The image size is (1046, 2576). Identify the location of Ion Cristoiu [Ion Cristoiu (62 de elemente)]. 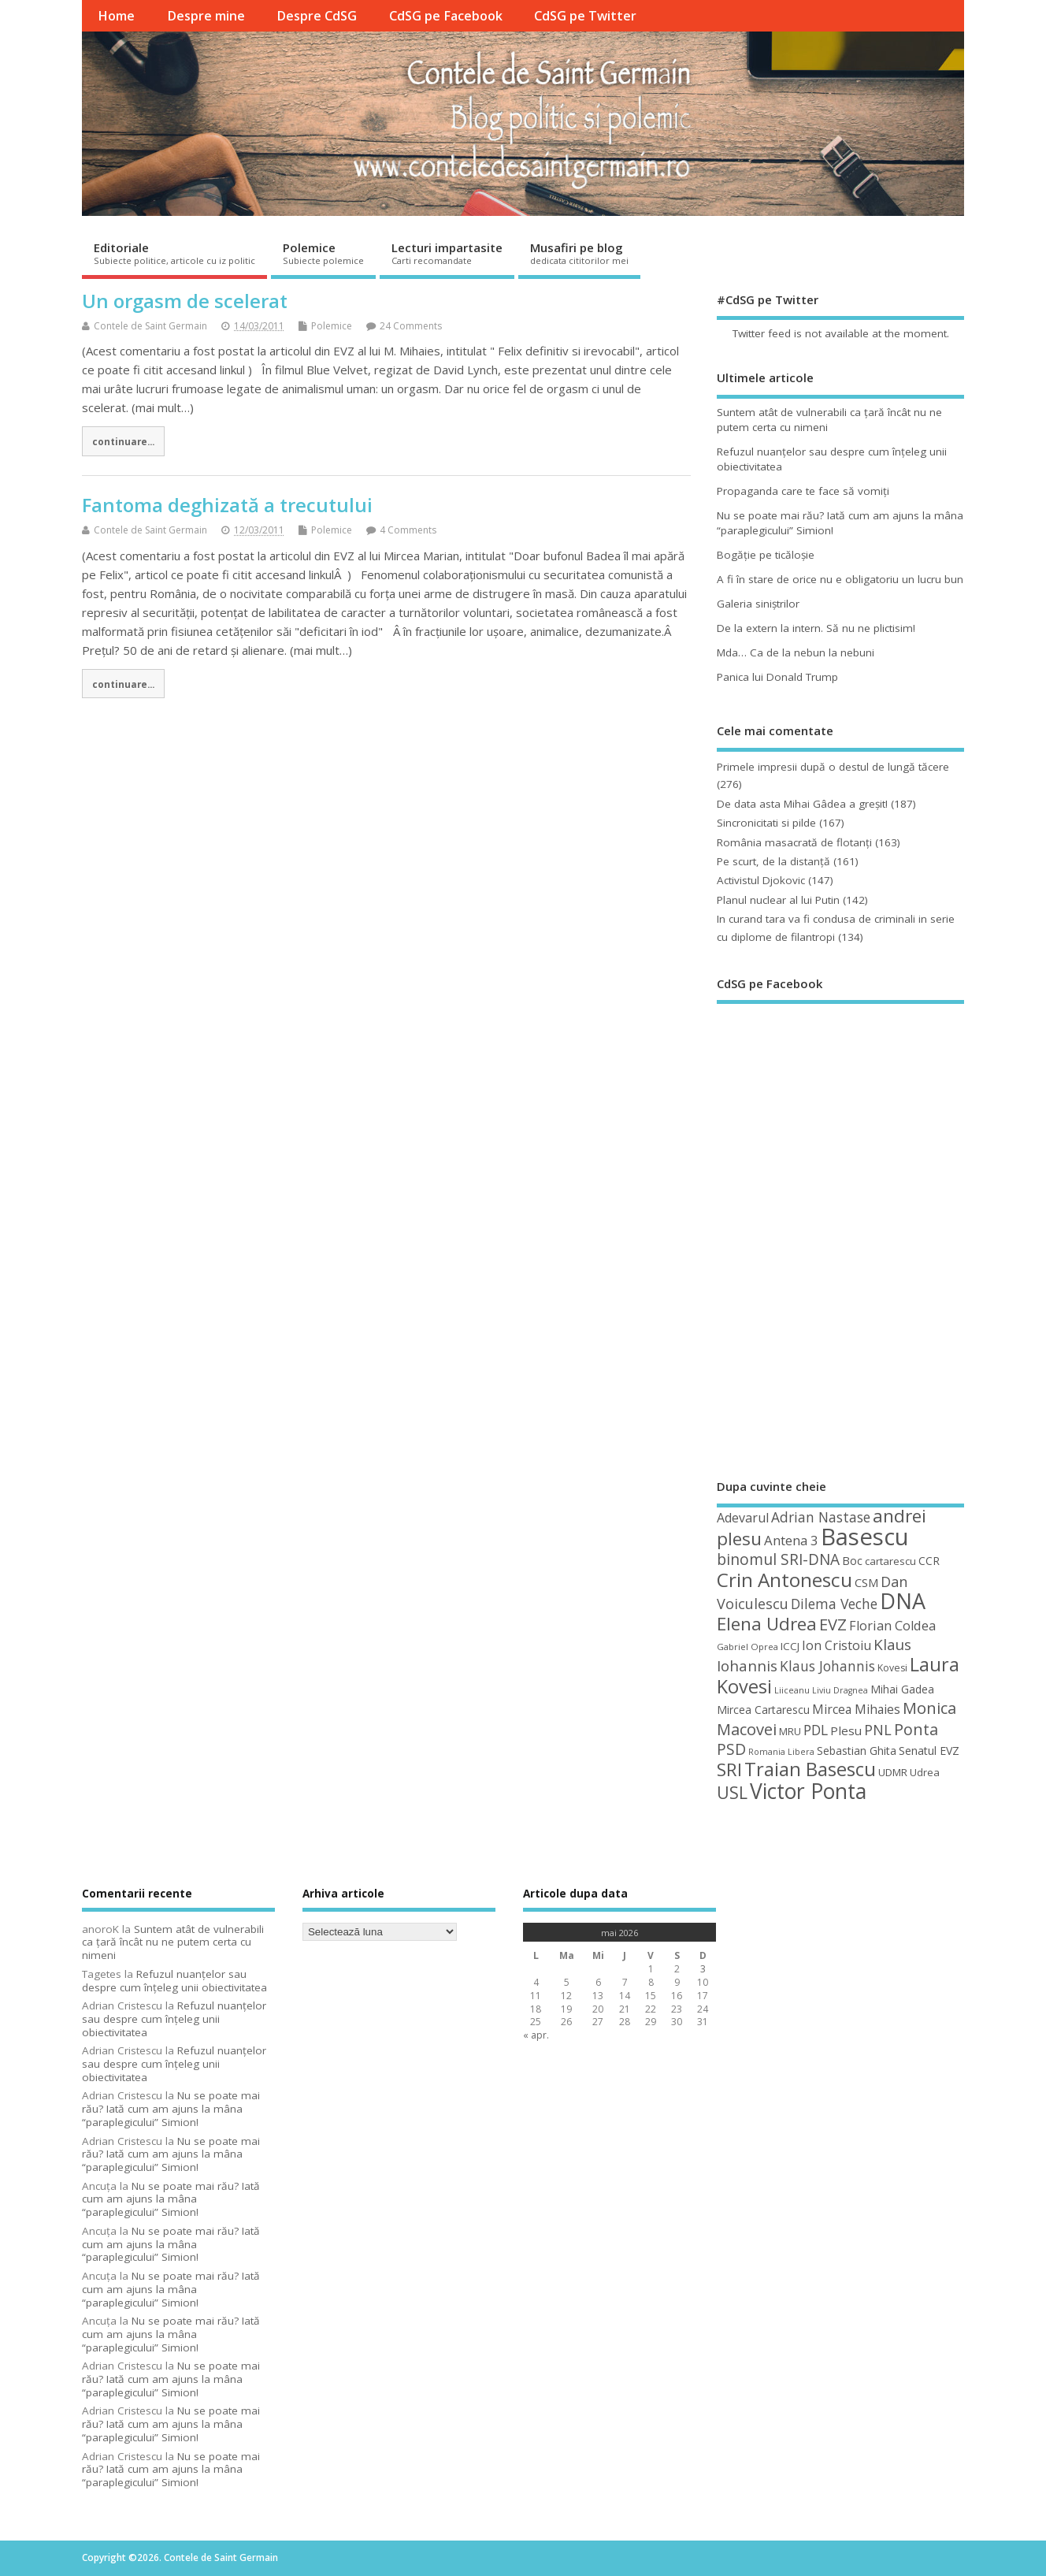
(836, 1645).